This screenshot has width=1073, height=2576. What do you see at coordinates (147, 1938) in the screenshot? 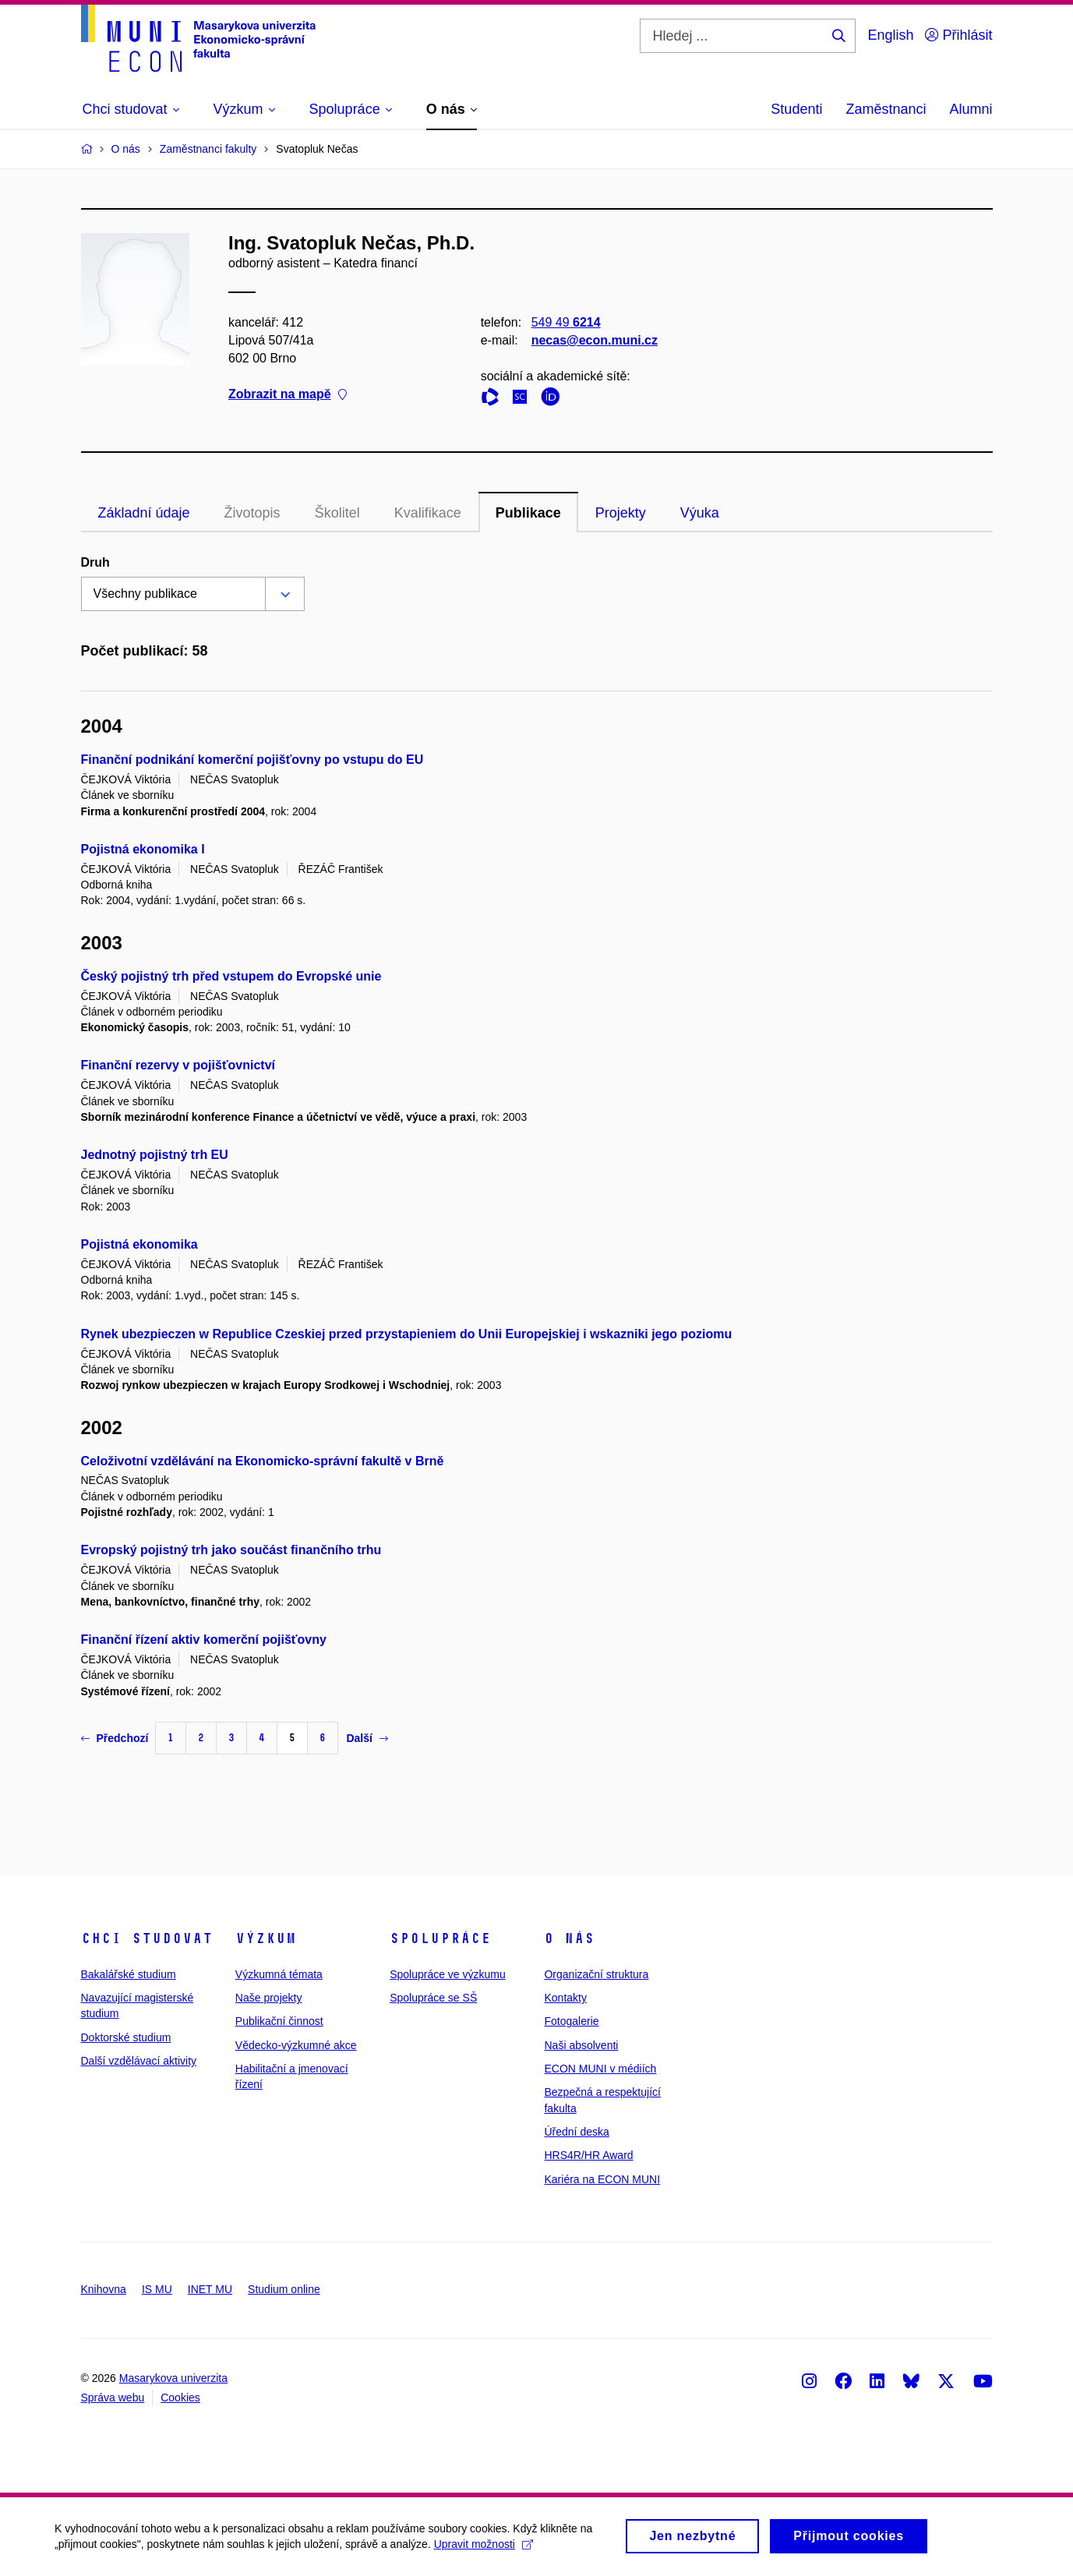
I see `Chci studovat` at bounding box center [147, 1938].